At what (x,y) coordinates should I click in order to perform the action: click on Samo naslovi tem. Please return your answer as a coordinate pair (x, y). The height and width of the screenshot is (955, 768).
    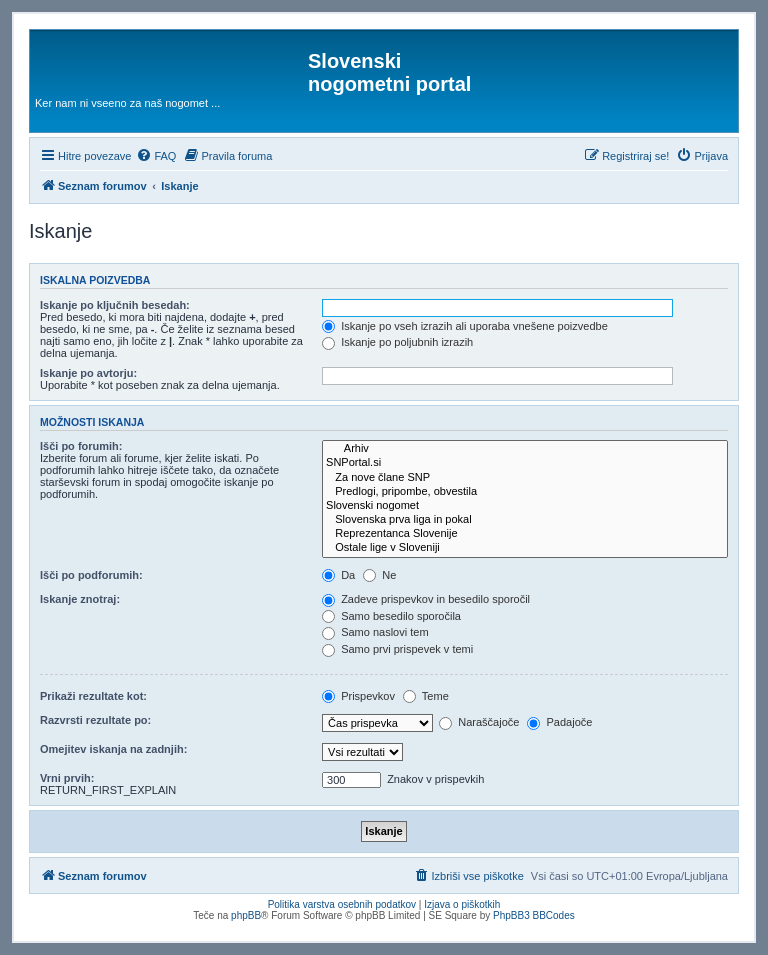
    Looking at the image, I should click on (375, 632).